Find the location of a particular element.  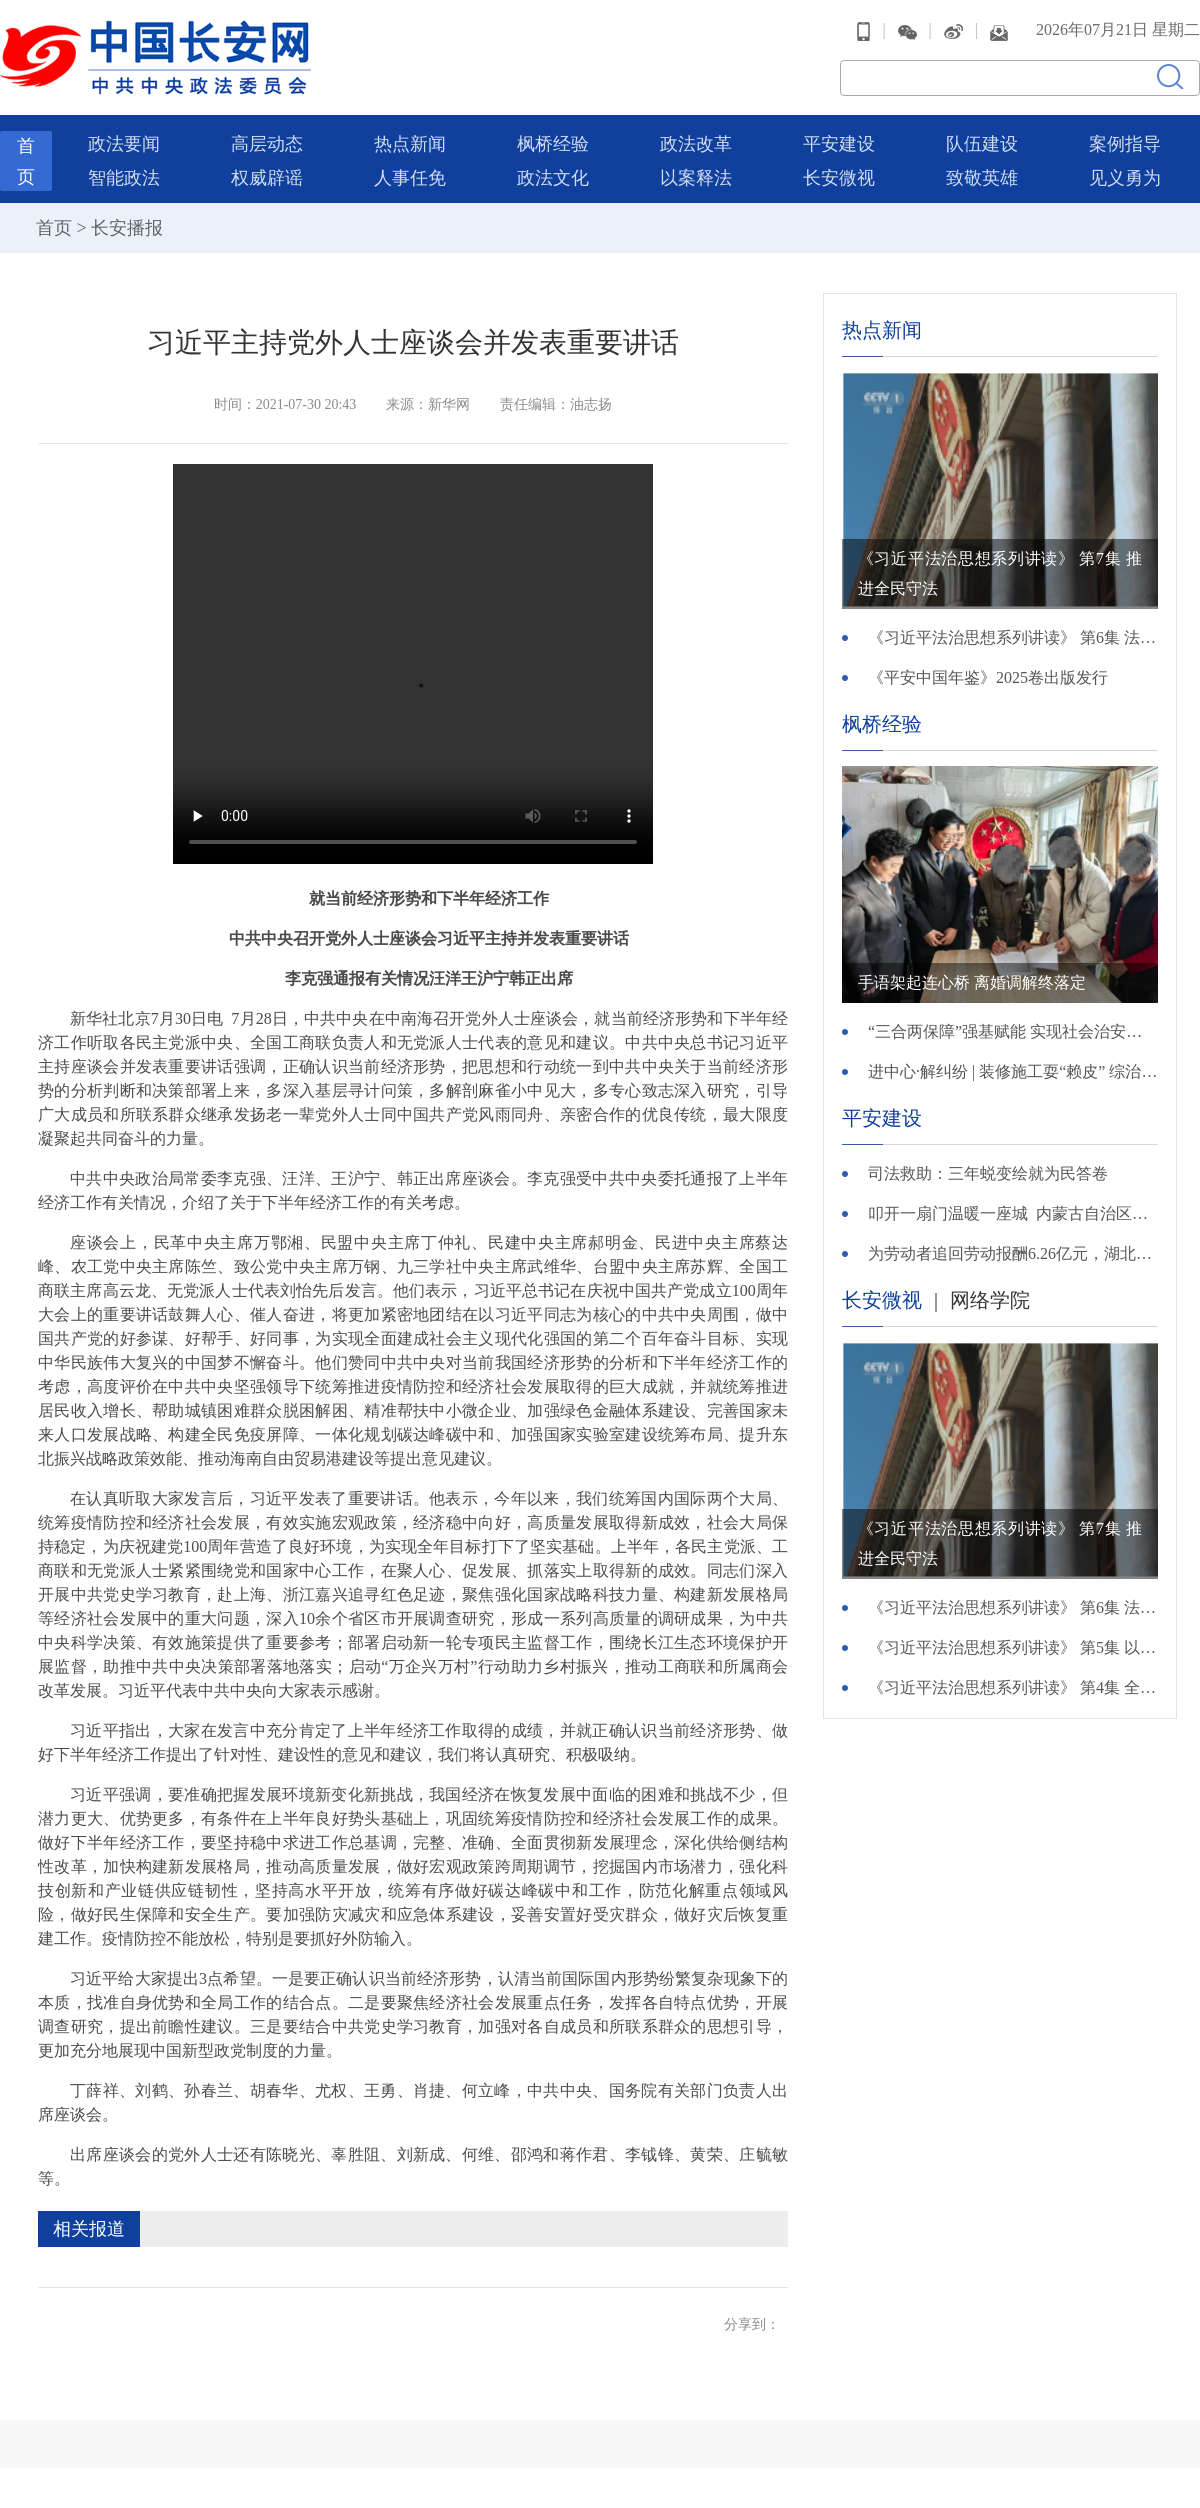

为劳动者追回劳动报酬6.26亿元，湖北法院以执行力度保障民生温度 is located at coordinates (1013, 1253).